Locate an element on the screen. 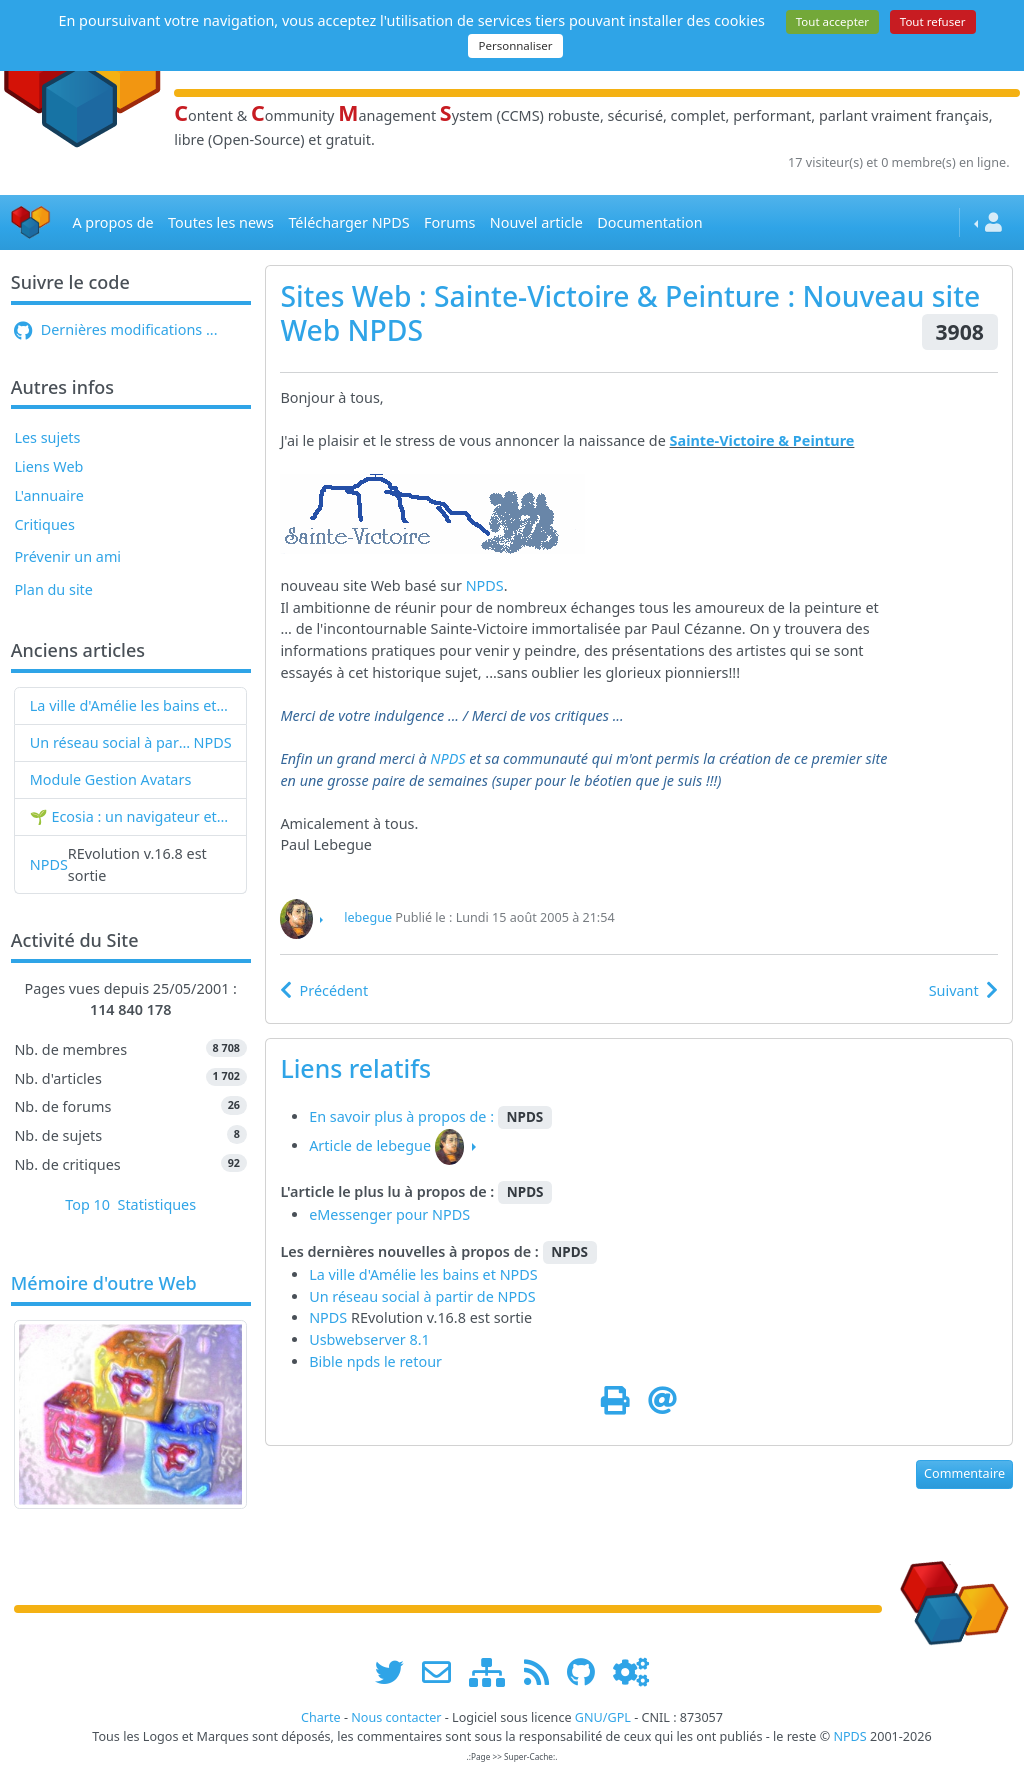  Tout refuser is located at coordinates (933, 21).